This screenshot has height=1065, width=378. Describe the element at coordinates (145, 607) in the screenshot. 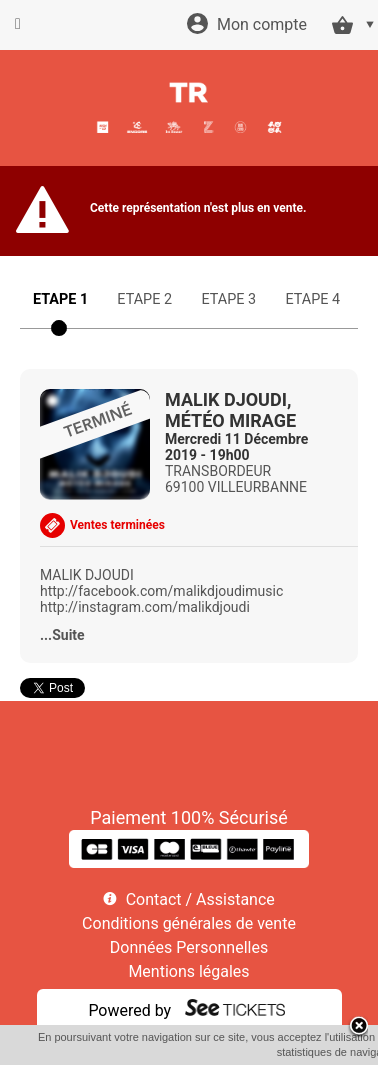

I see `http://instagram.com/malikdjoudi` at that location.